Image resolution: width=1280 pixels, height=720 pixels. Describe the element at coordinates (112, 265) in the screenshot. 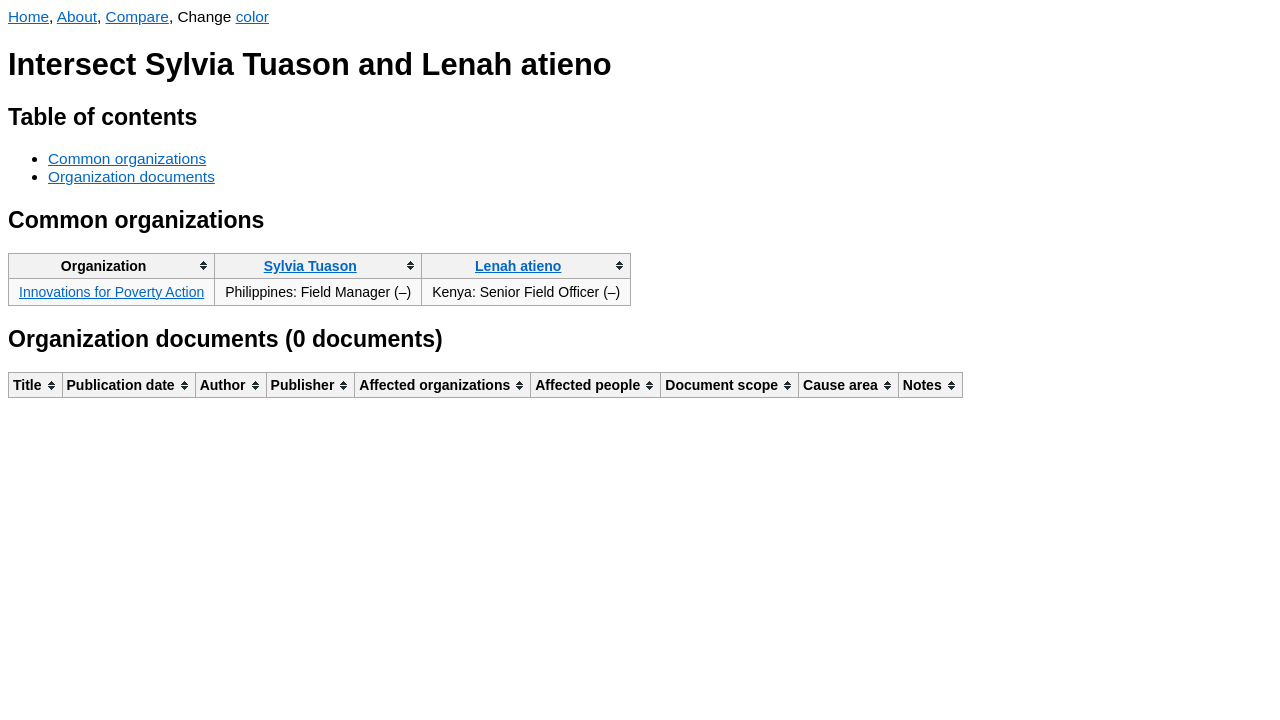

I see `[columnheader]` at that location.